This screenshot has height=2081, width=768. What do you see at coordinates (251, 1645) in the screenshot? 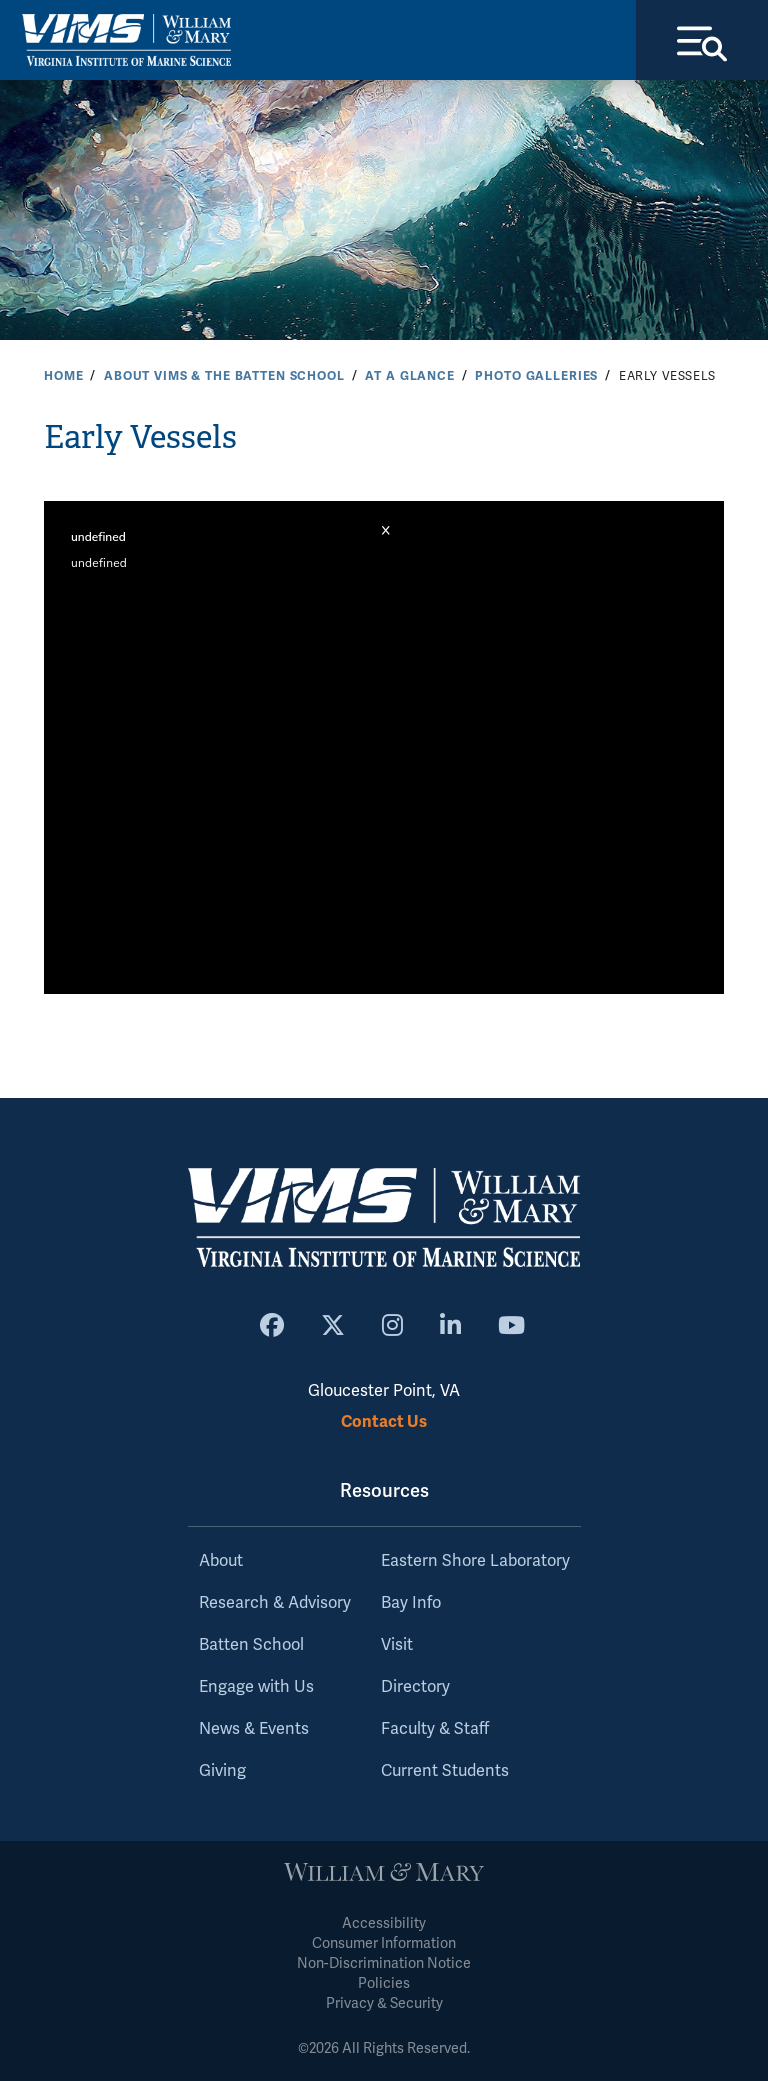
I see `Batten School` at bounding box center [251, 1645].